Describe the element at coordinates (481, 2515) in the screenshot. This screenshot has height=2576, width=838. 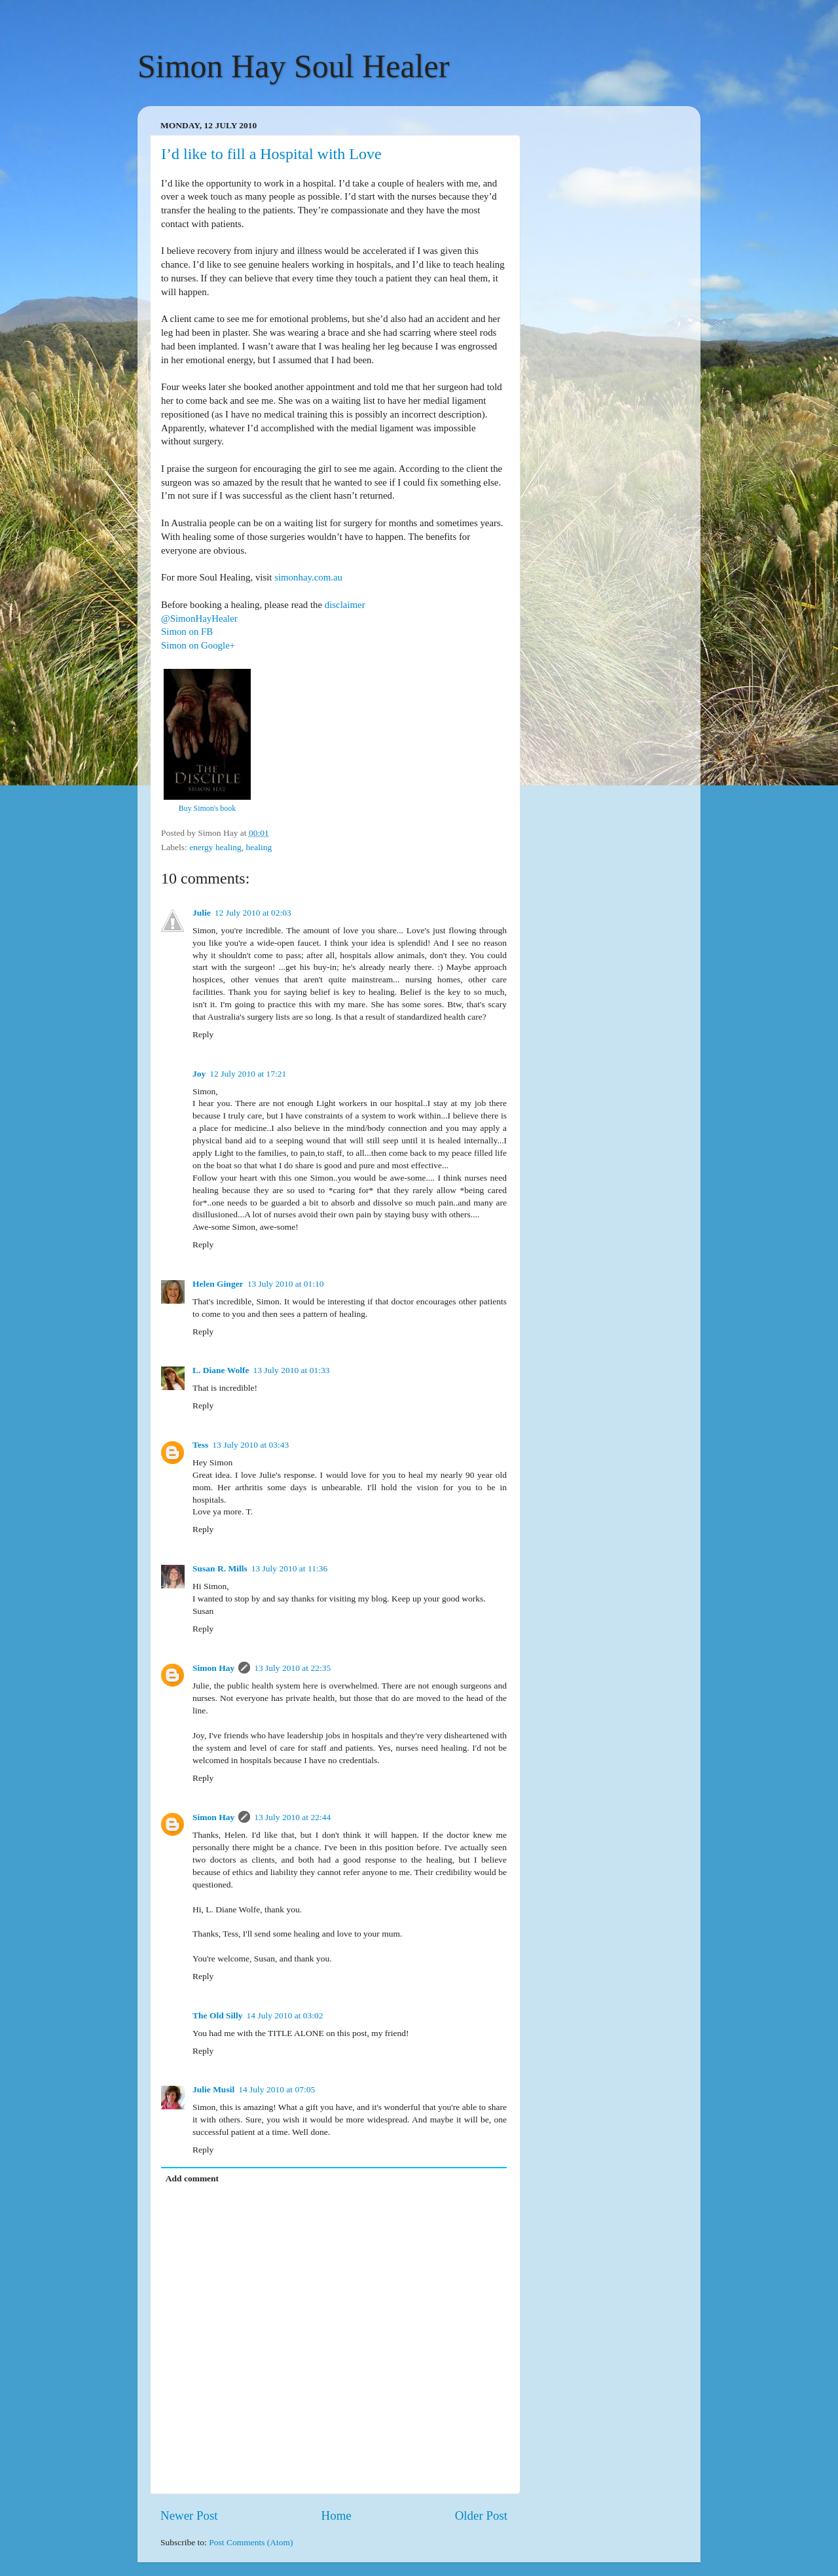
I see `Older Post` at that location.